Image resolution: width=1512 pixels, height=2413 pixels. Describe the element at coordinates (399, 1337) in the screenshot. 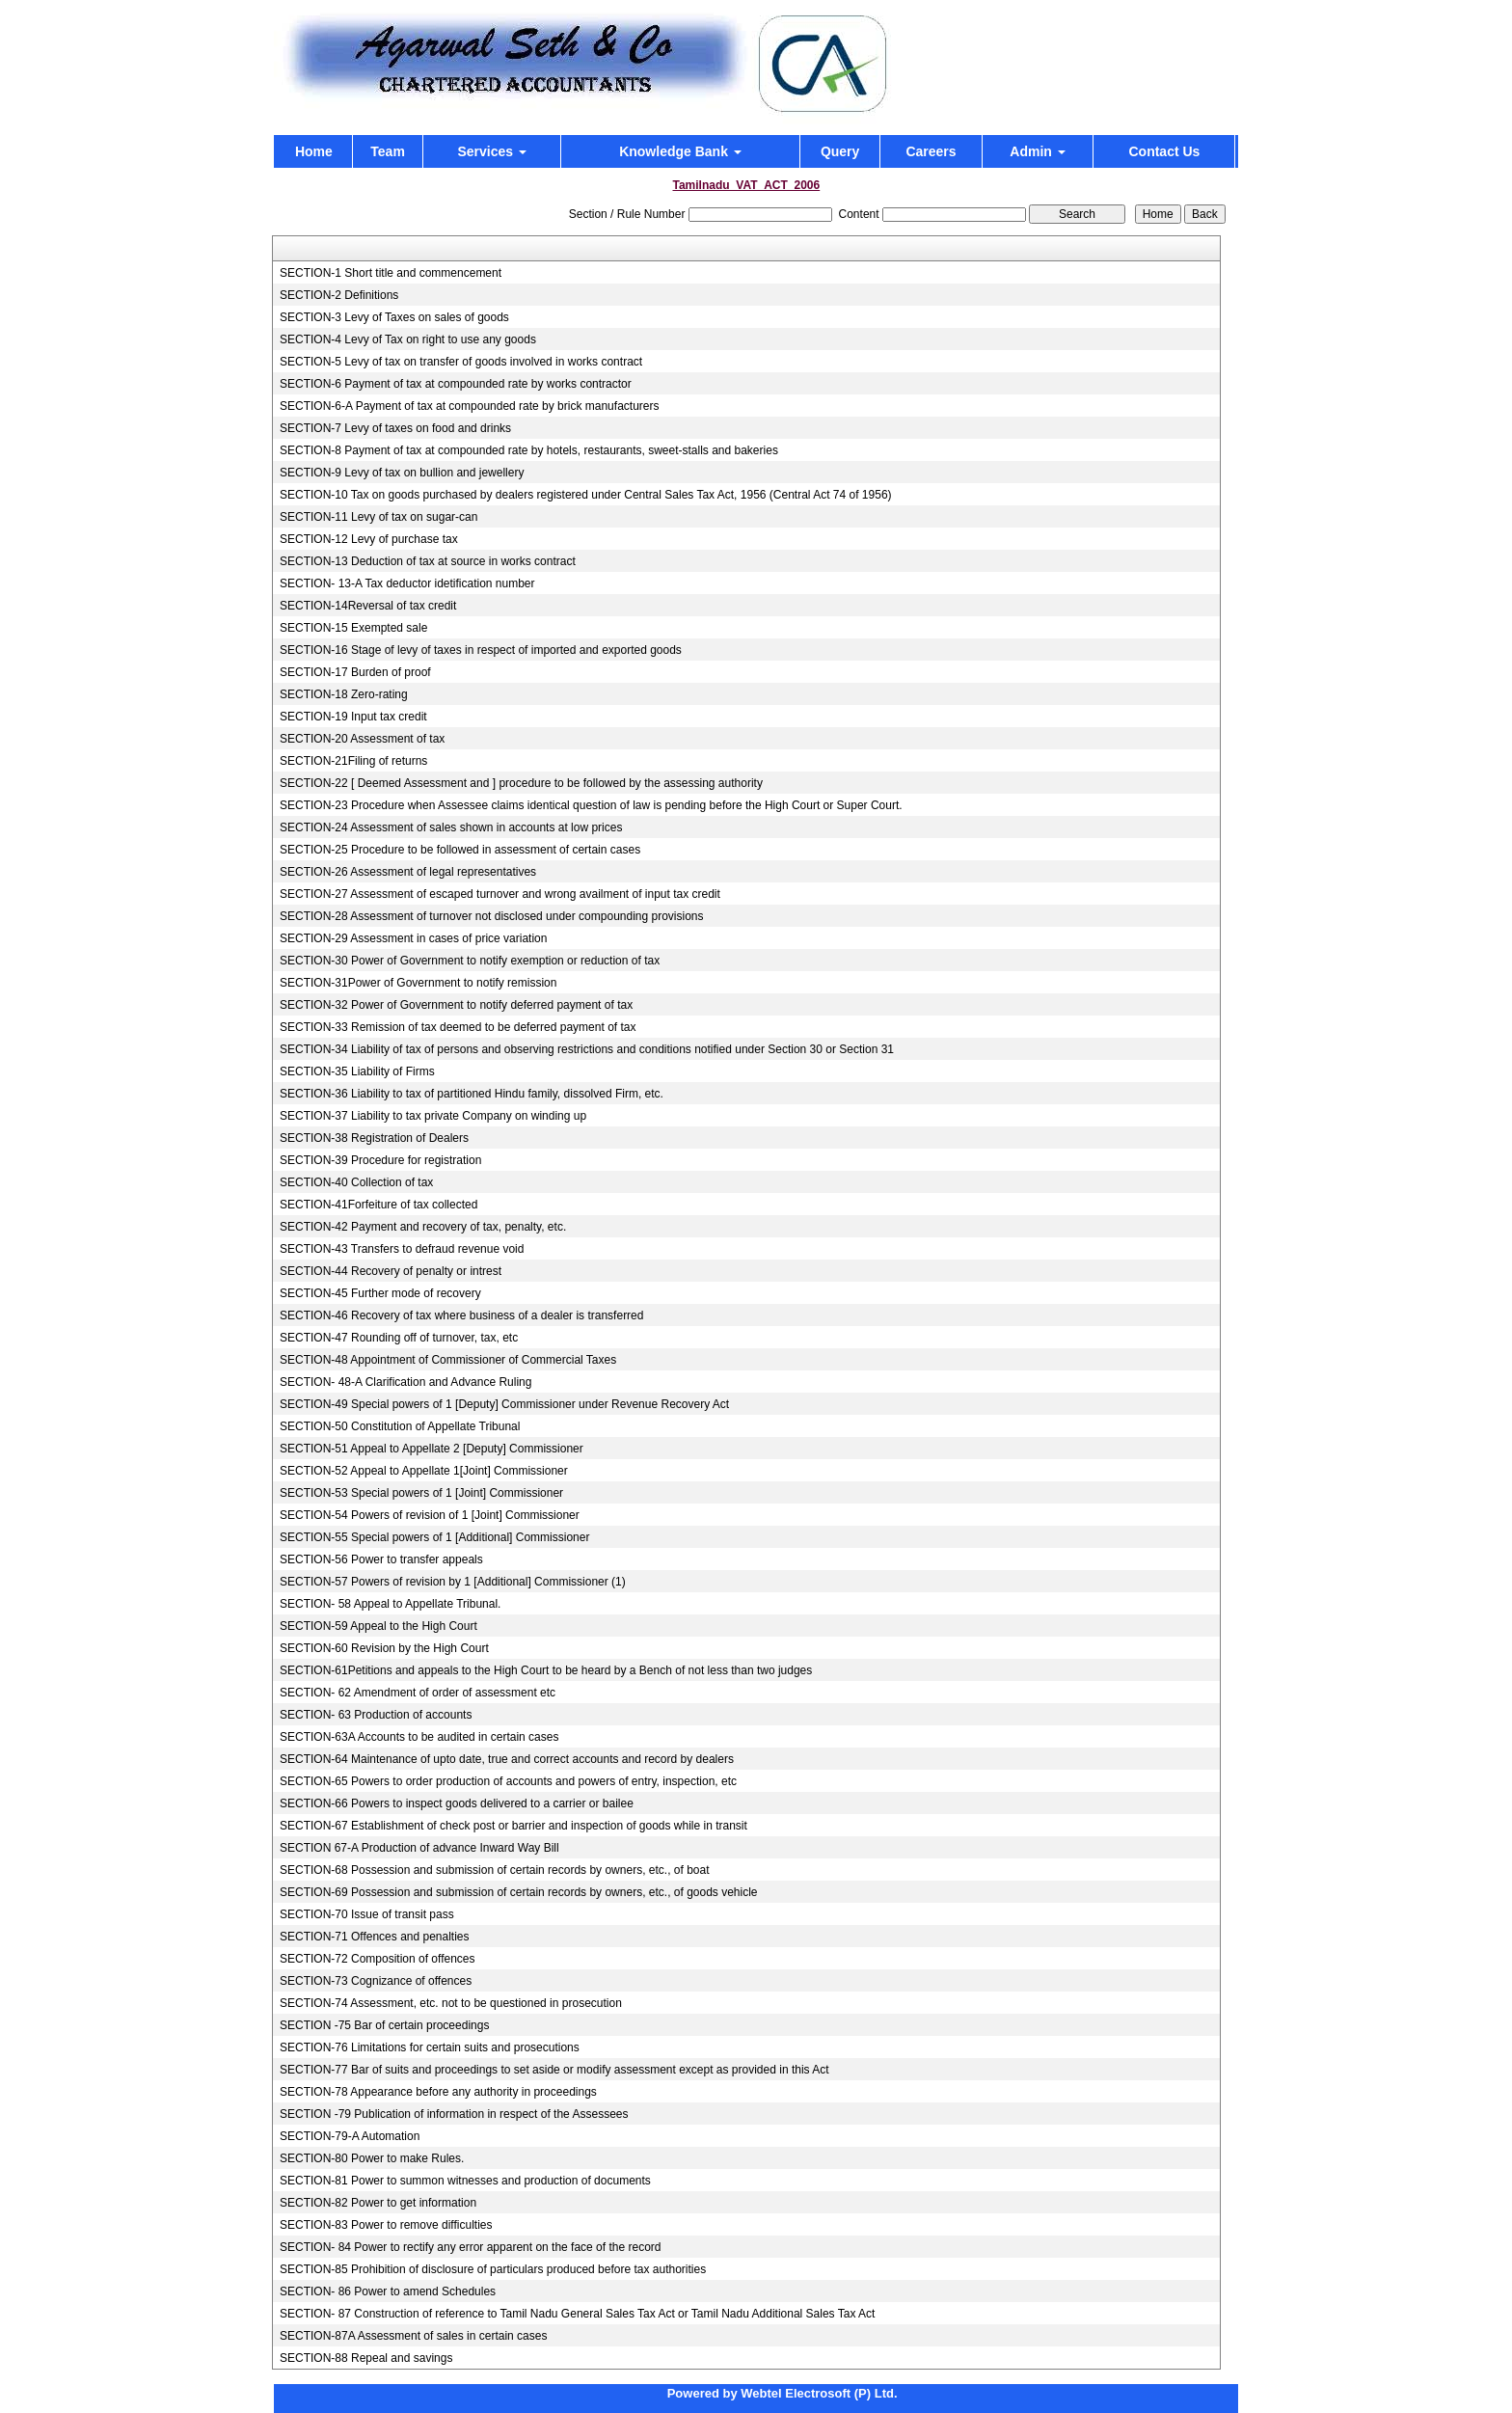

I see `SECTION-47 Rounding off of turnover, tax, etc` at that location.